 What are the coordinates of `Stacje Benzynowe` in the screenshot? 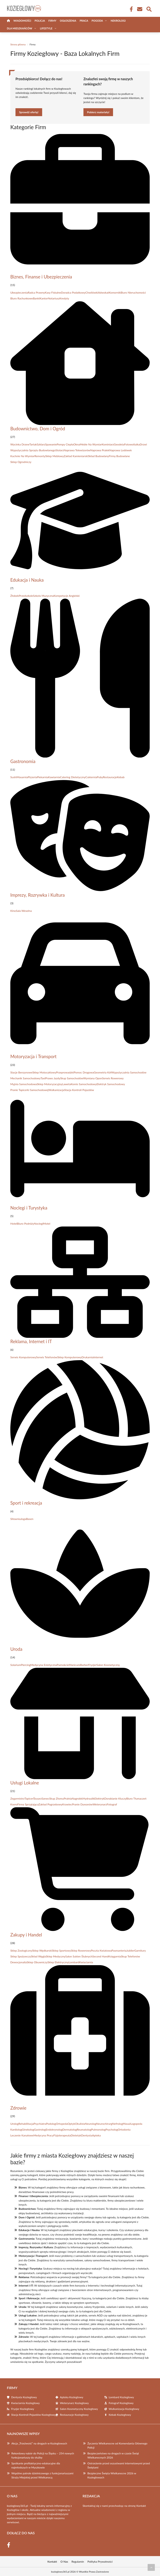 It's located at (21, 1072).